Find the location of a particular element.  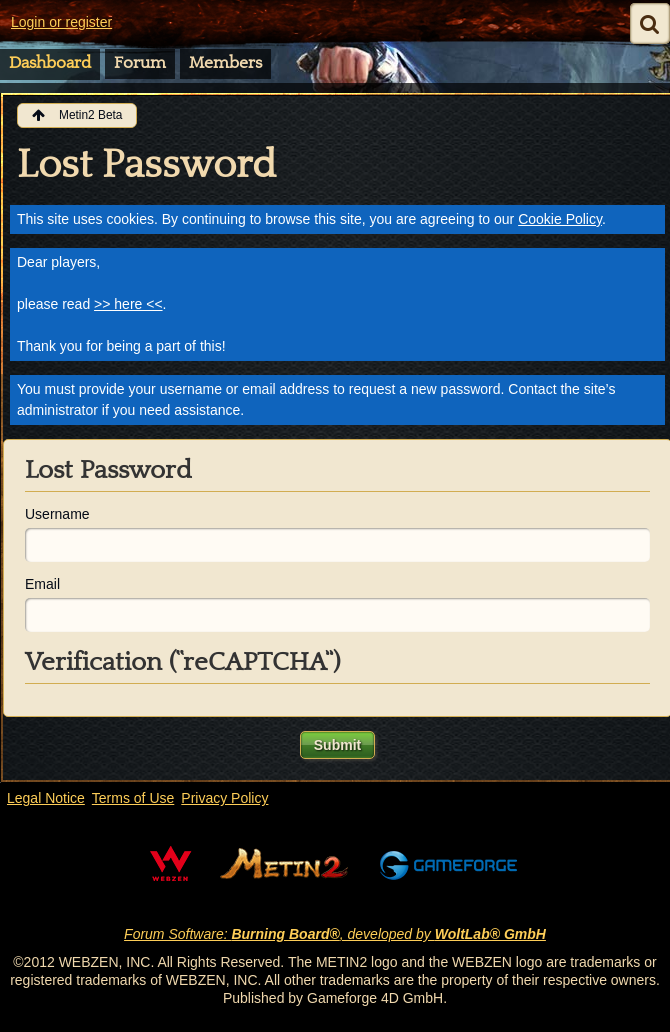

Forum is located at coordinates (140, 63).